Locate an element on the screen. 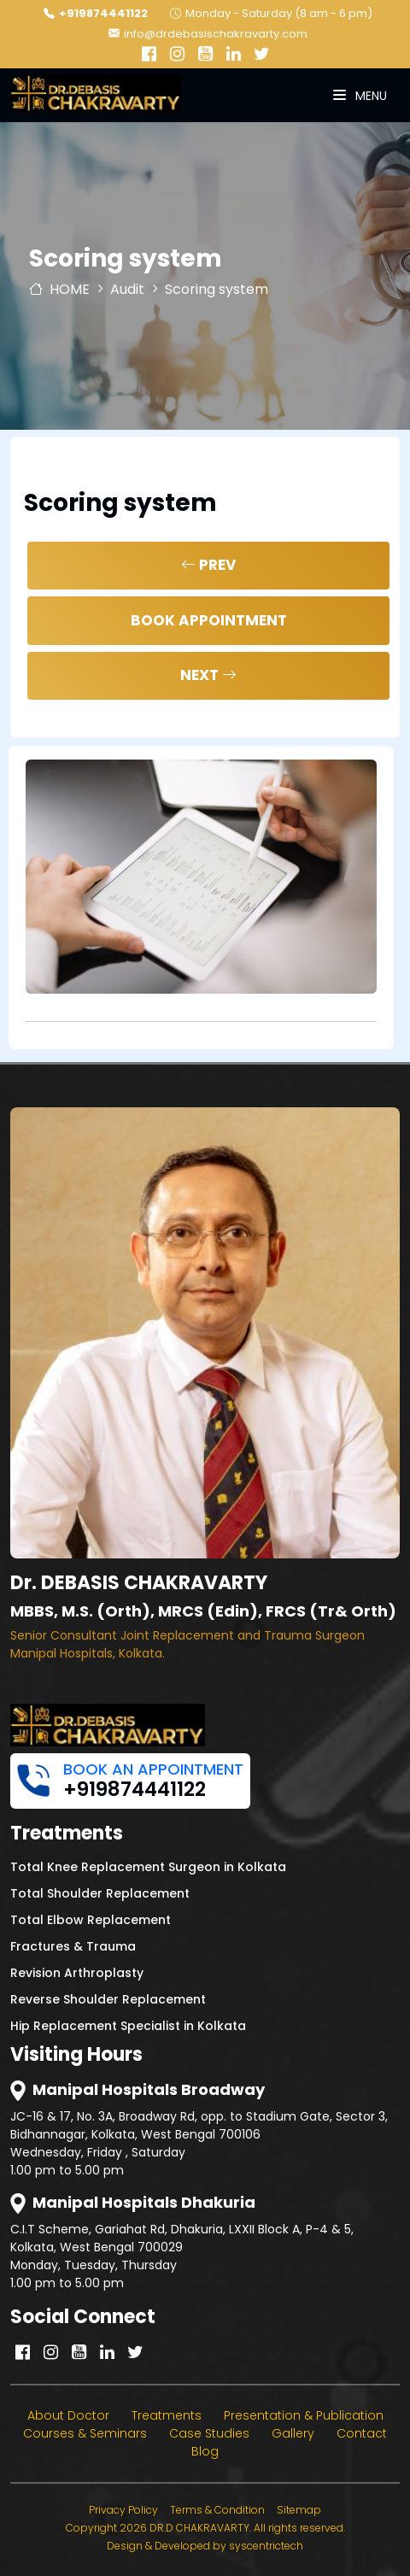 This screenshot has width=410, height=2576. Total Knee Replacement Surgeon in Kolkata is located at coordinates (148, 1866).